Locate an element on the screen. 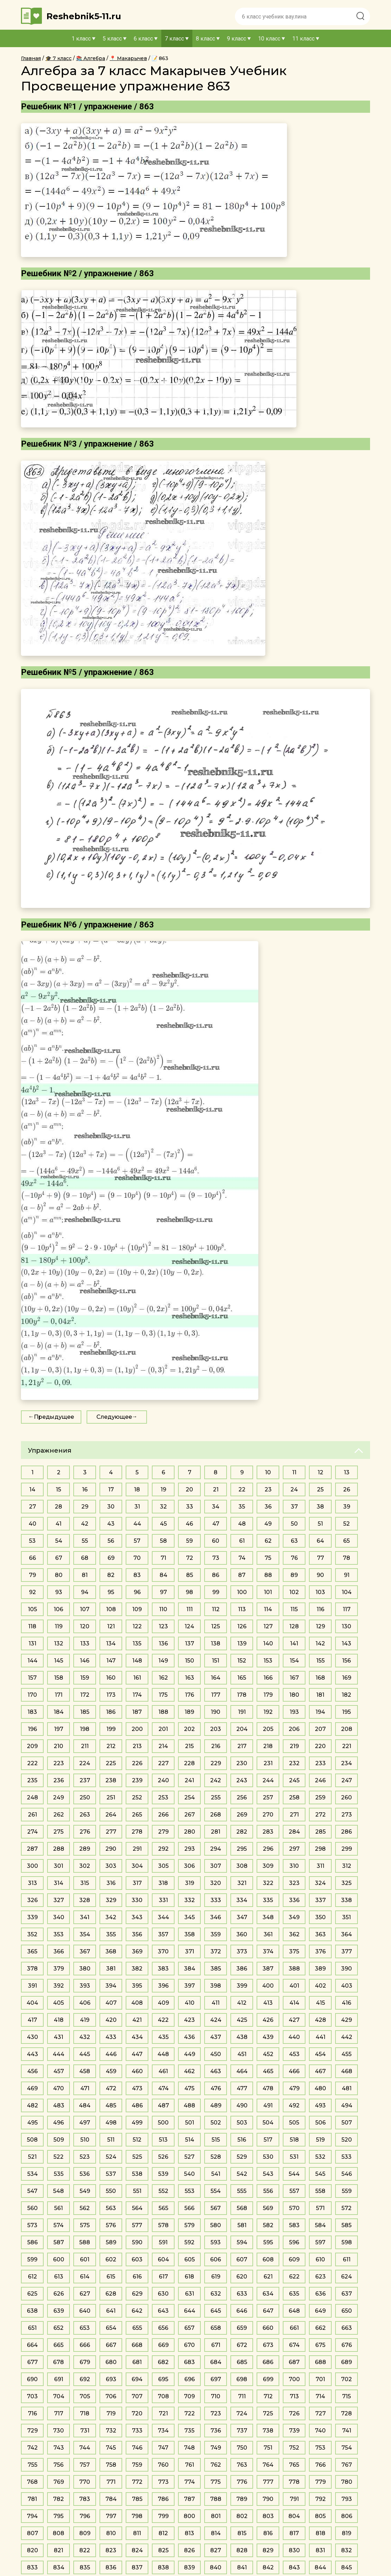  680 is located at coordinates (111, 2362).